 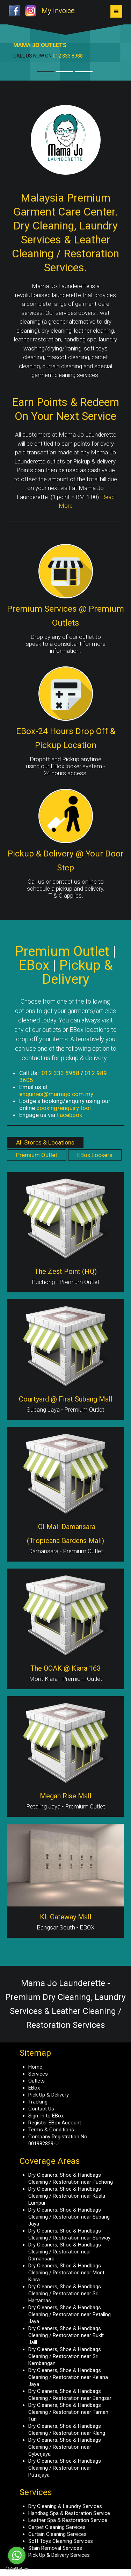 What do you see at coordinates (63, 1107) in the screenshot?
I see `booking/enquiry tool` at bounding box center [63, 1107].